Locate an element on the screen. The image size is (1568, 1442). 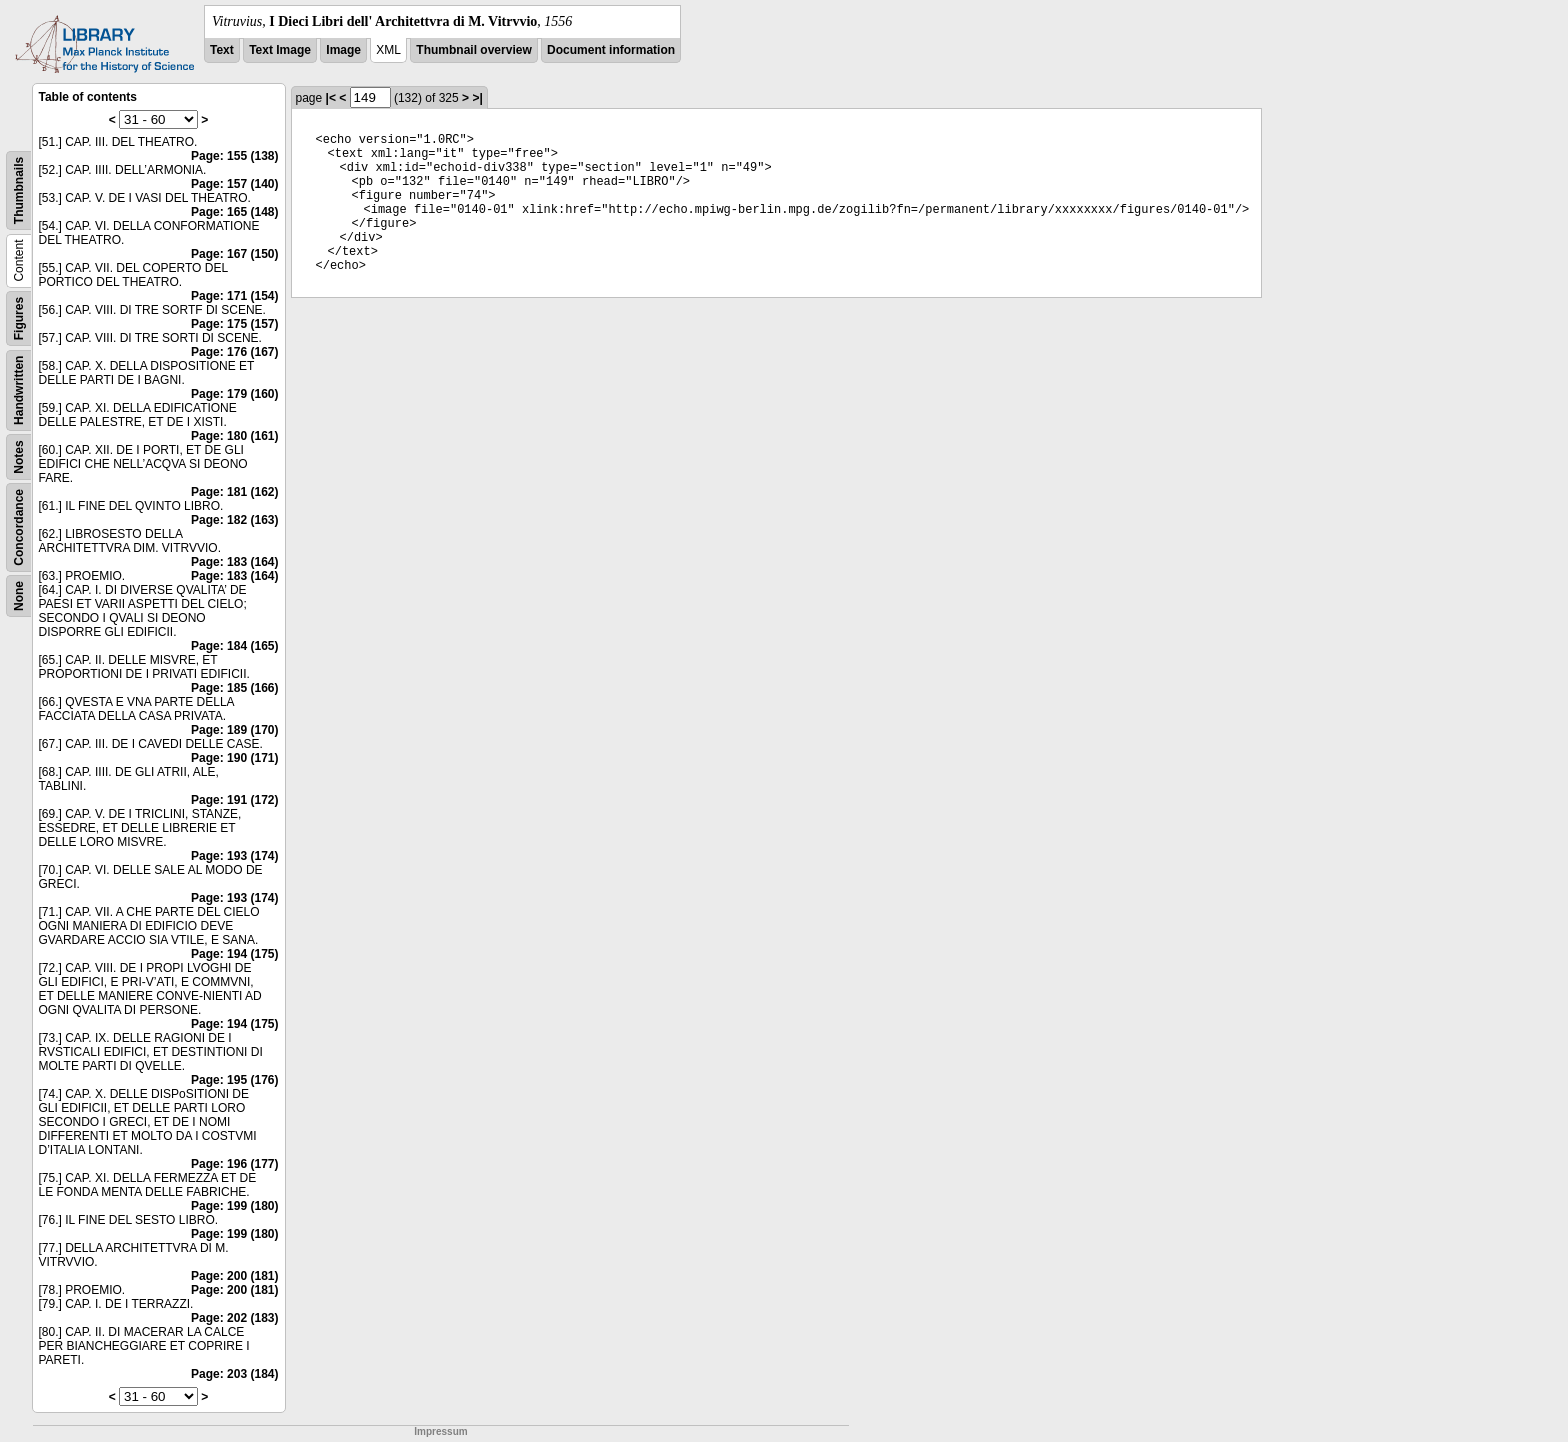
Page: 183 (164) is located at coordinates (234, 562).